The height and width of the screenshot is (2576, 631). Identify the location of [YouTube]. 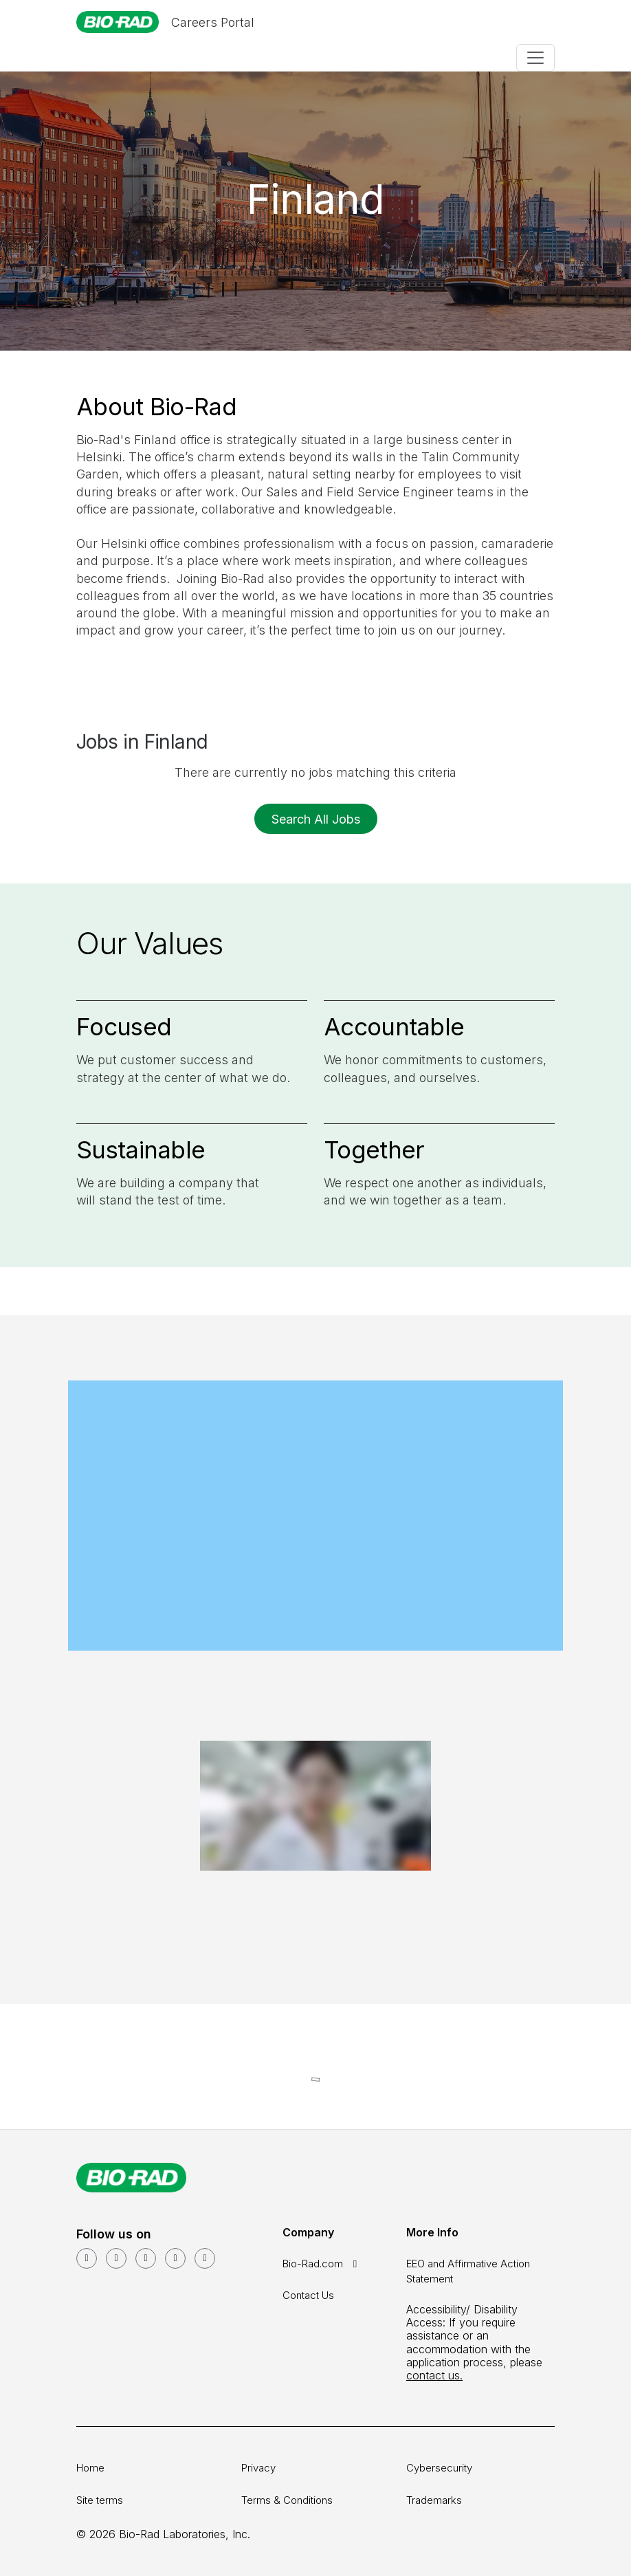
(116, 2258).